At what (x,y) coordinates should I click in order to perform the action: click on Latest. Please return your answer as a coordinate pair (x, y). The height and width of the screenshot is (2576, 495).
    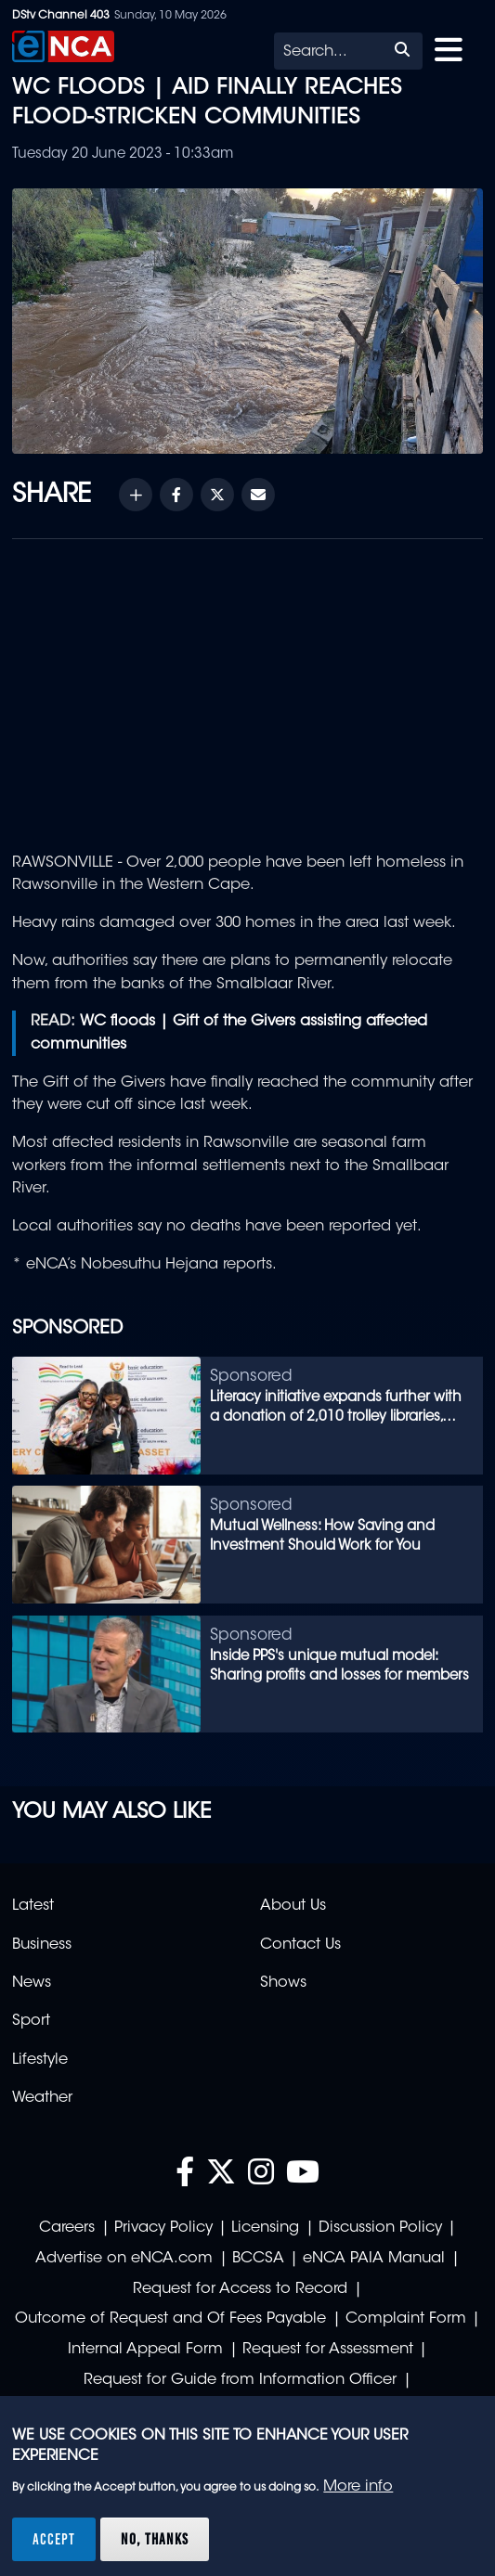
    Looking at the image, I should click on (33, 1906).